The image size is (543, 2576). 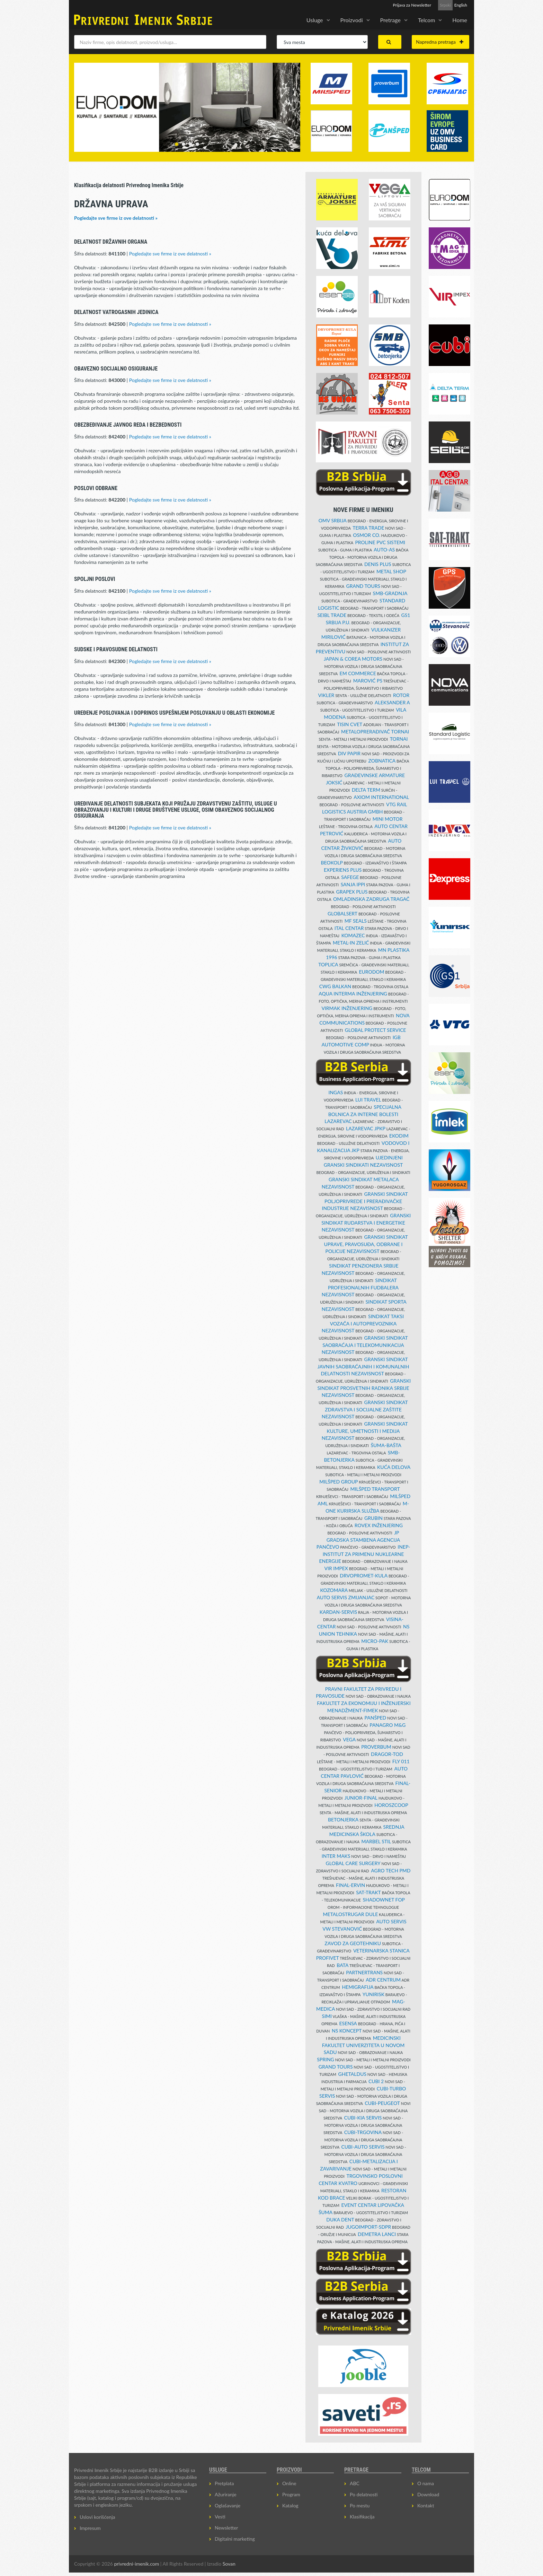 What do you see at coordinates (386, 1445) in the screenshot?
I see `ŠUMA-BAŠTA` at bounding box center [386, 1445].